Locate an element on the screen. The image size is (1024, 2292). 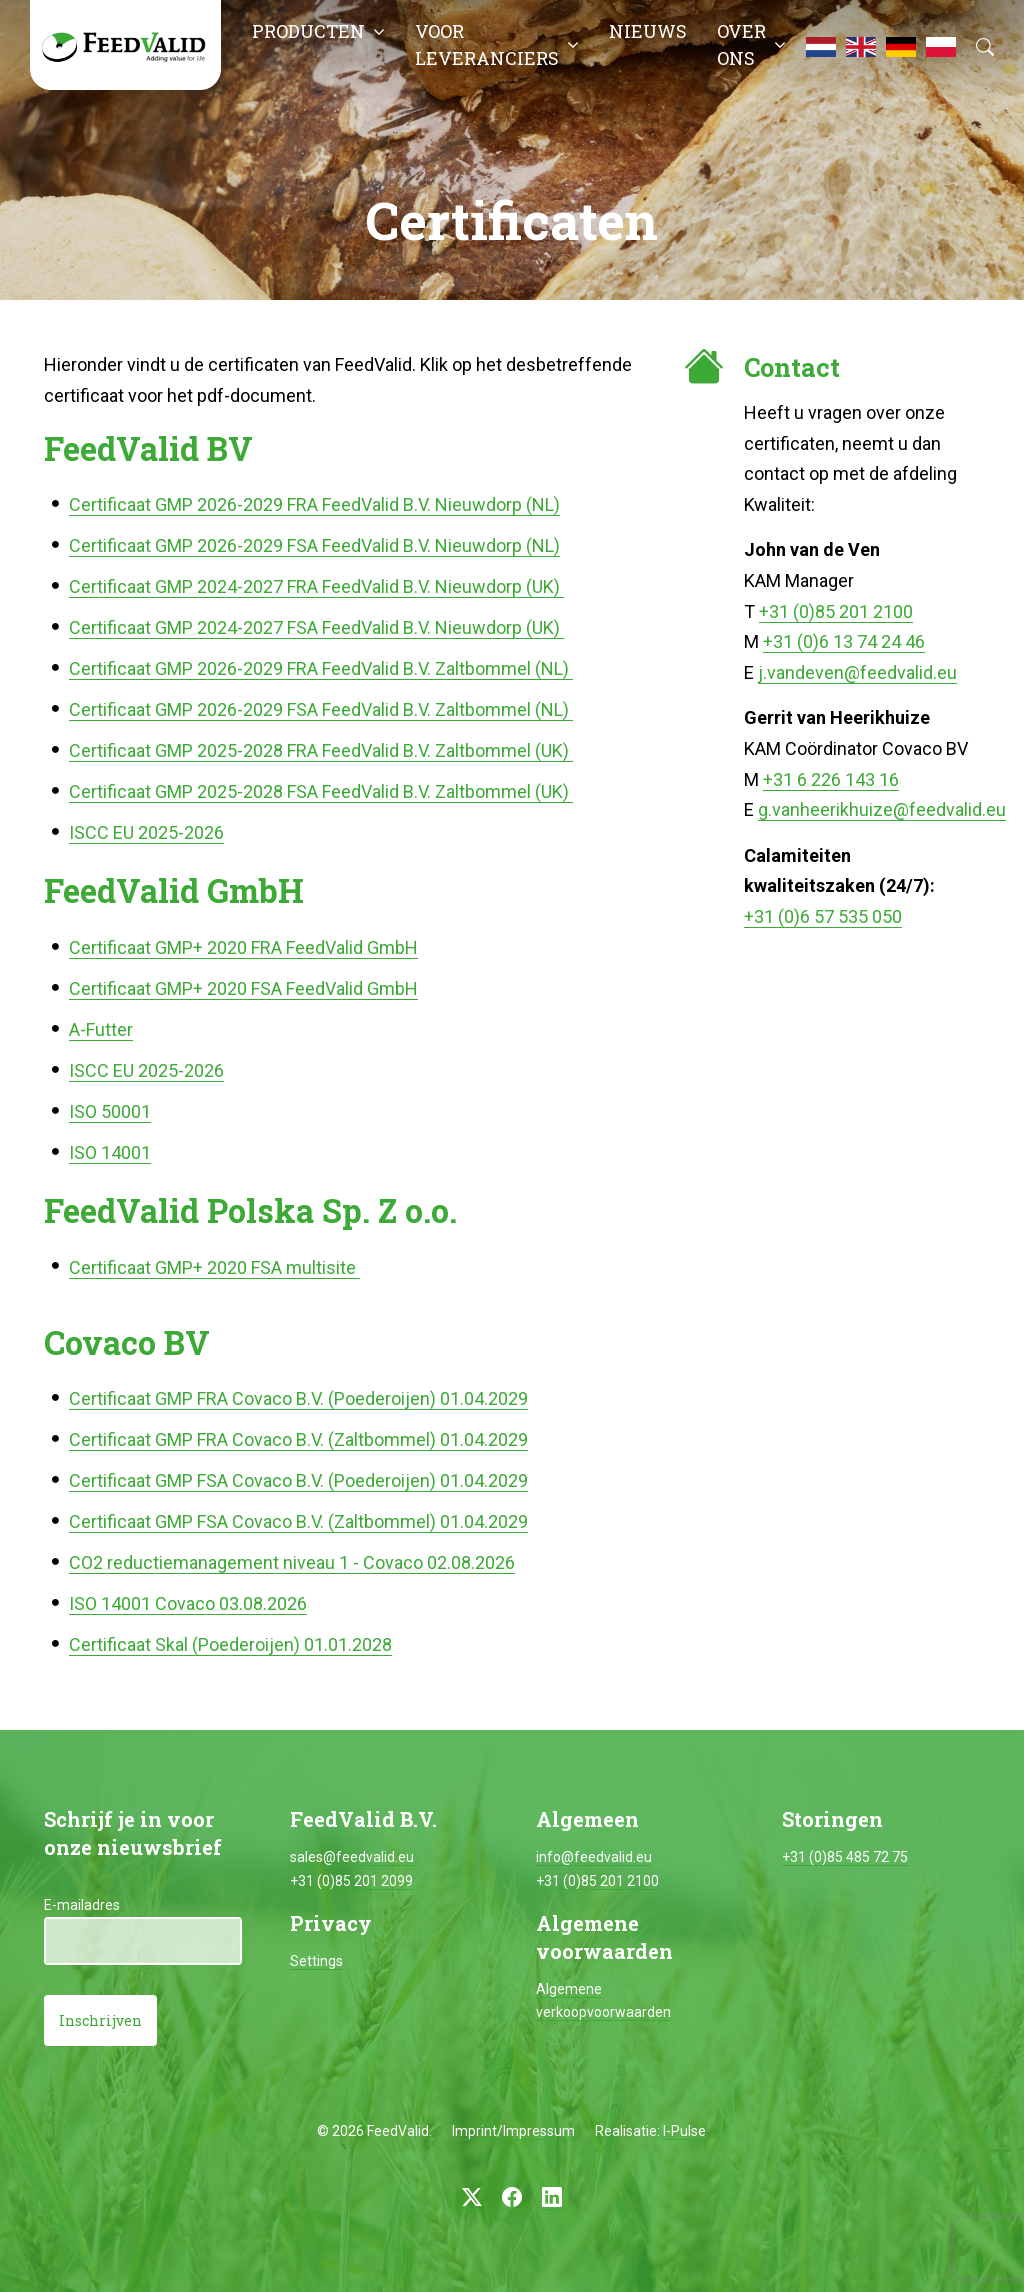
j.vandeven is located at coordinates (801, 672).